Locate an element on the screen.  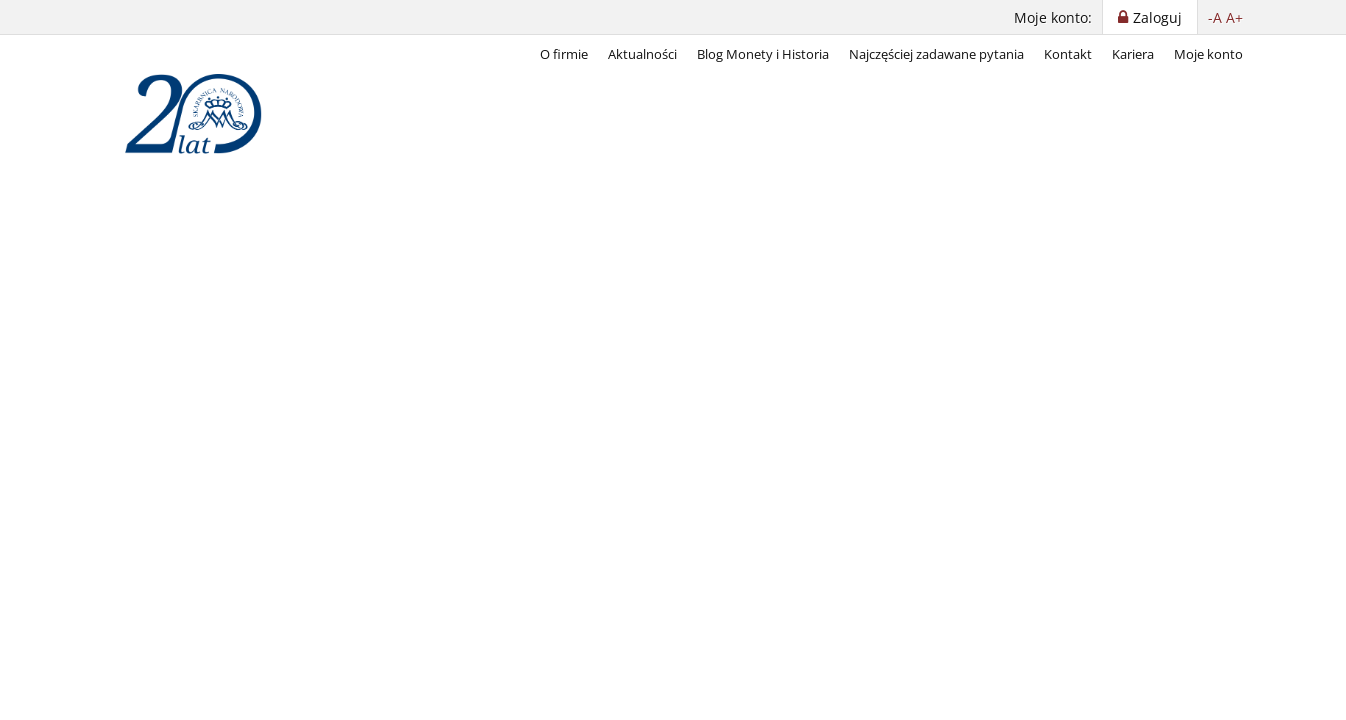
[Skarbnica Narodowa] is located at coordinates (203, 114).